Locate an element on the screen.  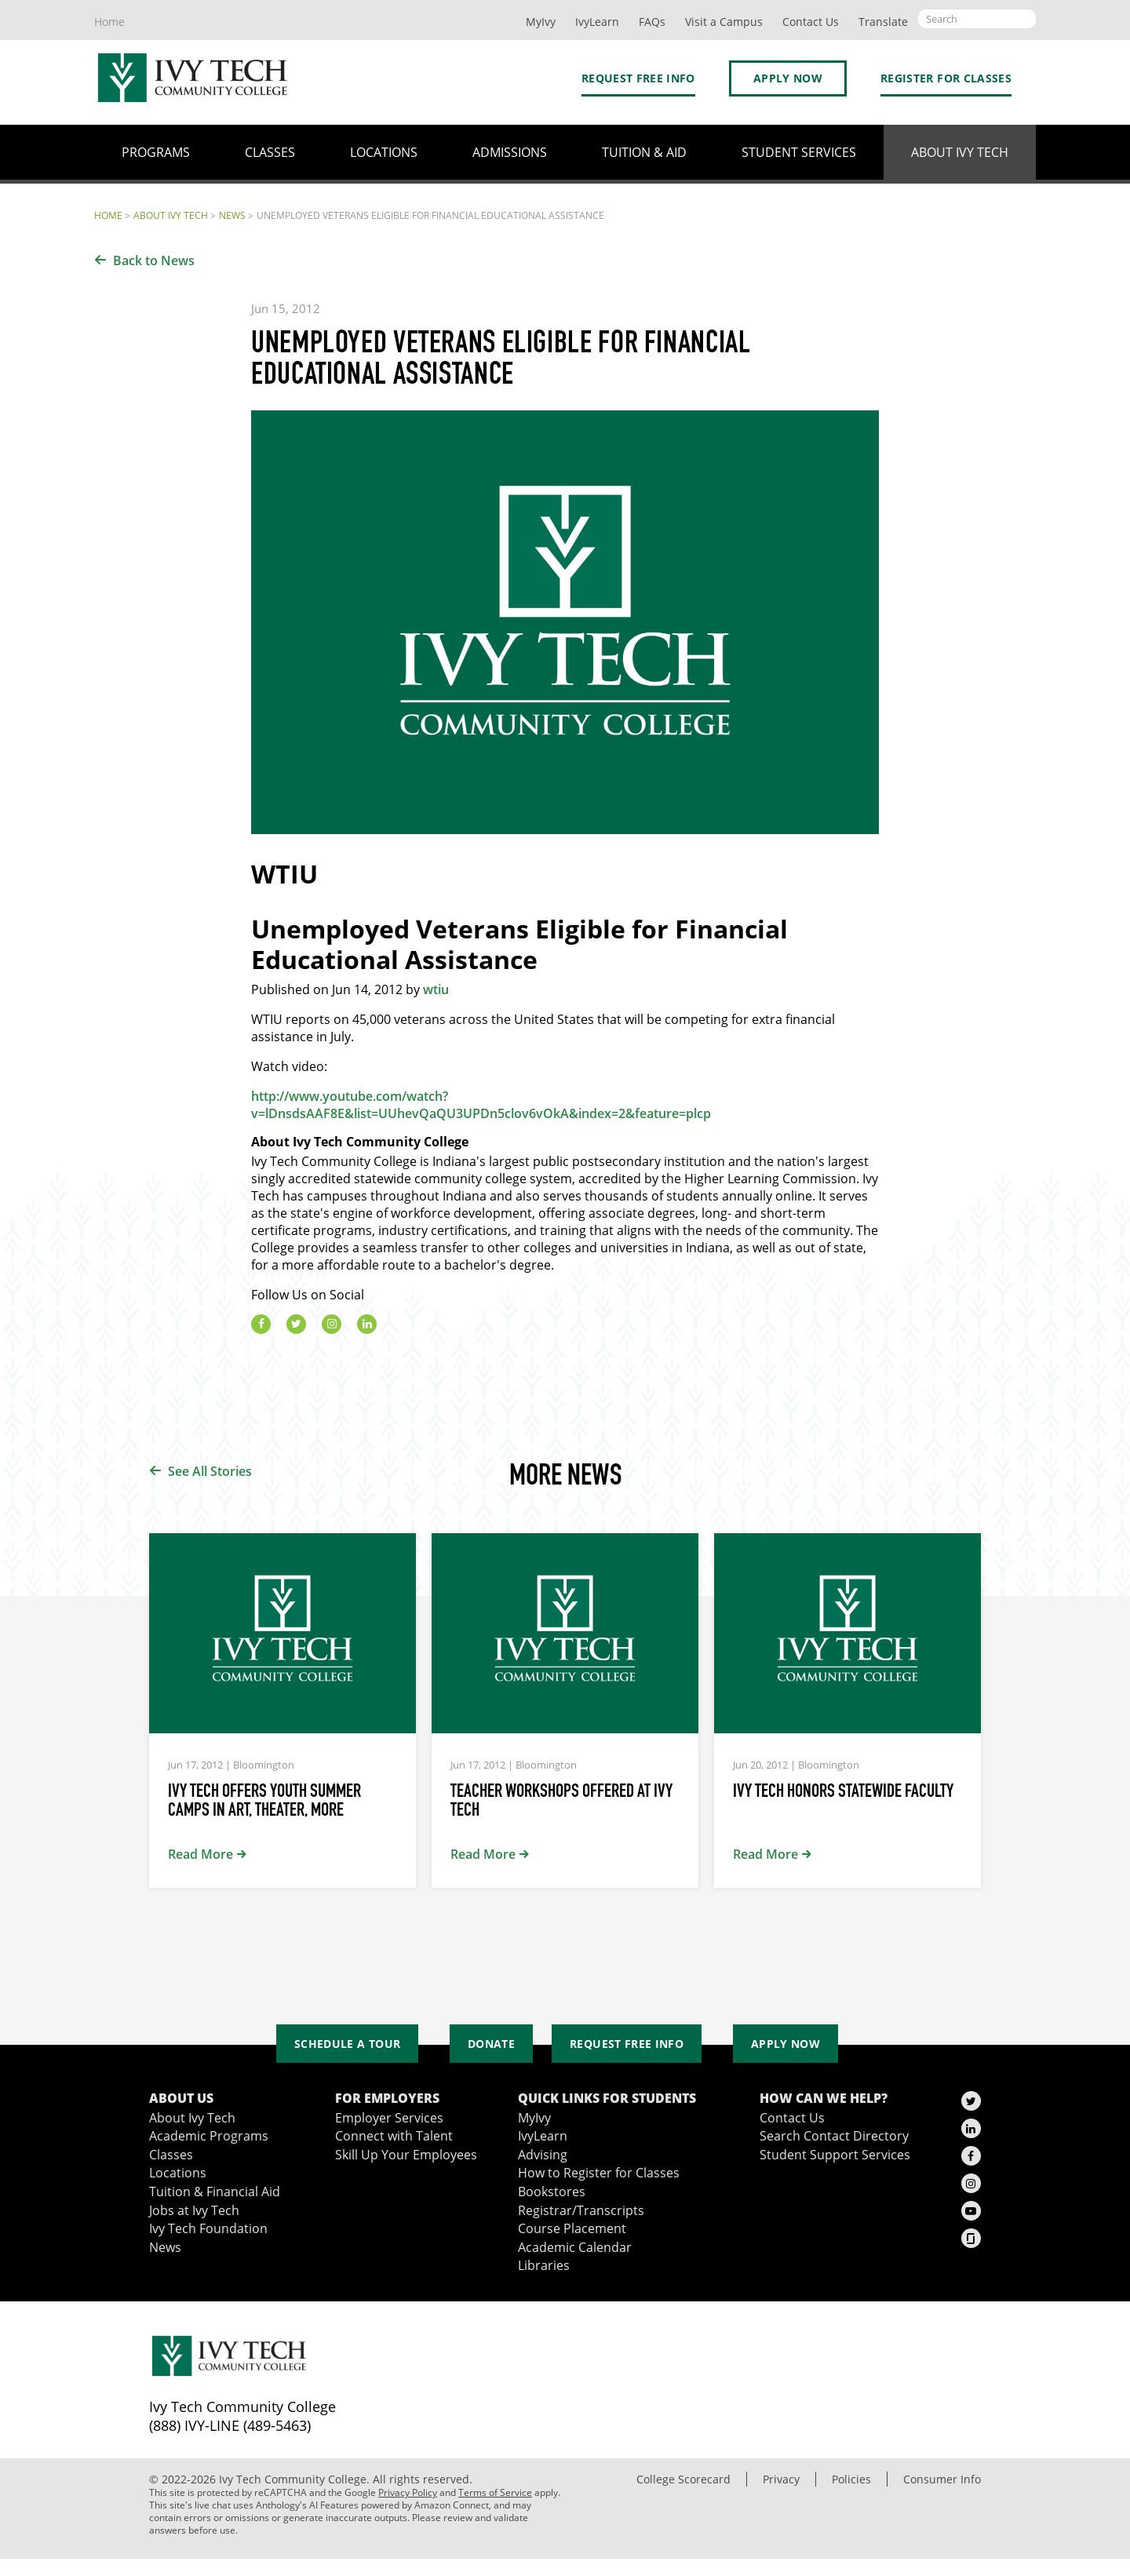
Tuition & Aid [button] is located at coordinates (644, 152).